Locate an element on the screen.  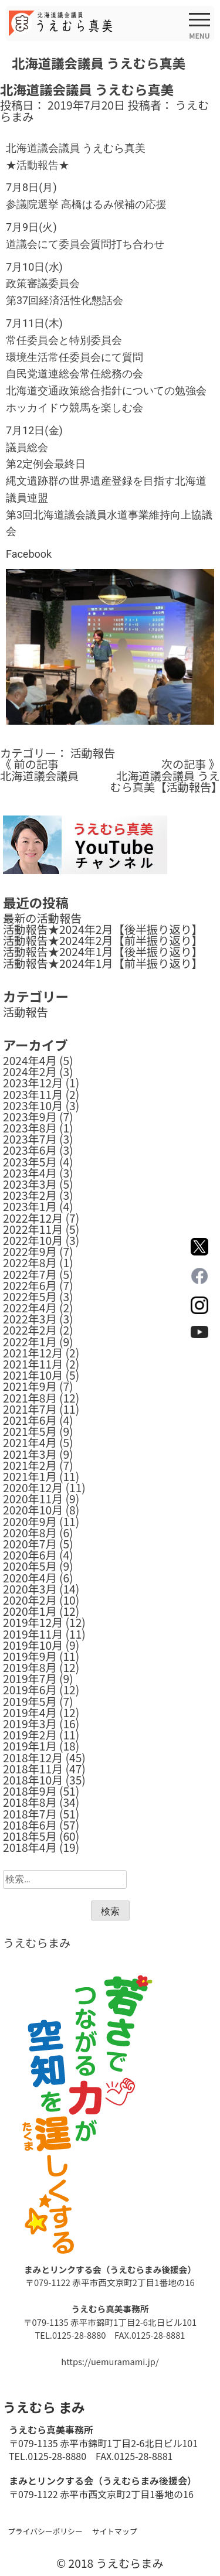
2019年10月 is located at coordinates (33, 1645).